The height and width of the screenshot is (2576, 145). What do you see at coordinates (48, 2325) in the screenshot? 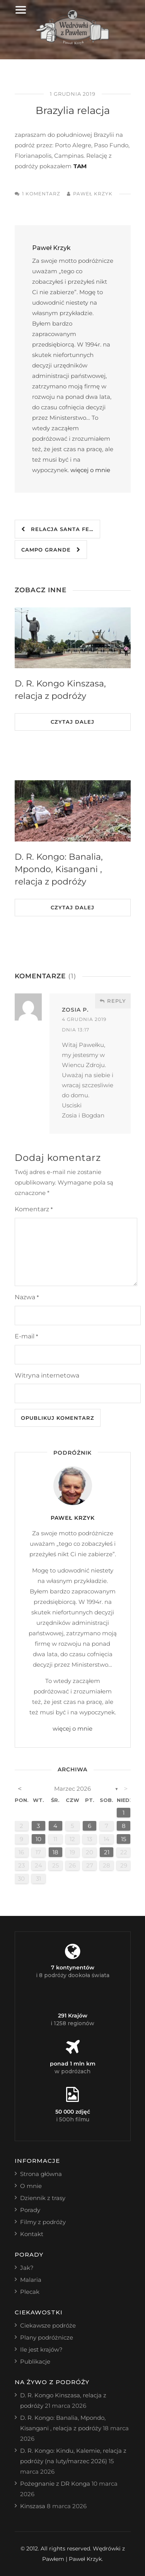
I see `Ciekawsze podróże` at bounding box center [48, 2325].